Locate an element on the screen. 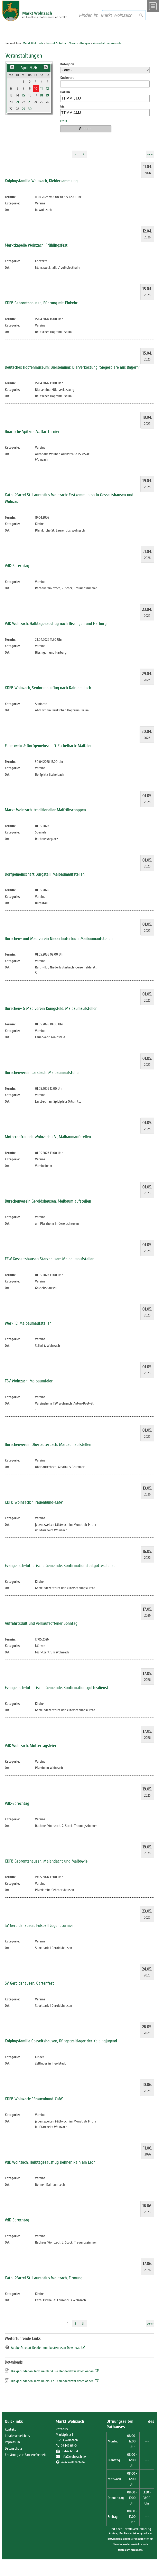 The image size is (159, 2576). VdK Wolnzach, Halbtagesausflug nach Bissingen und Harburg is located at coordinates (56, 623).